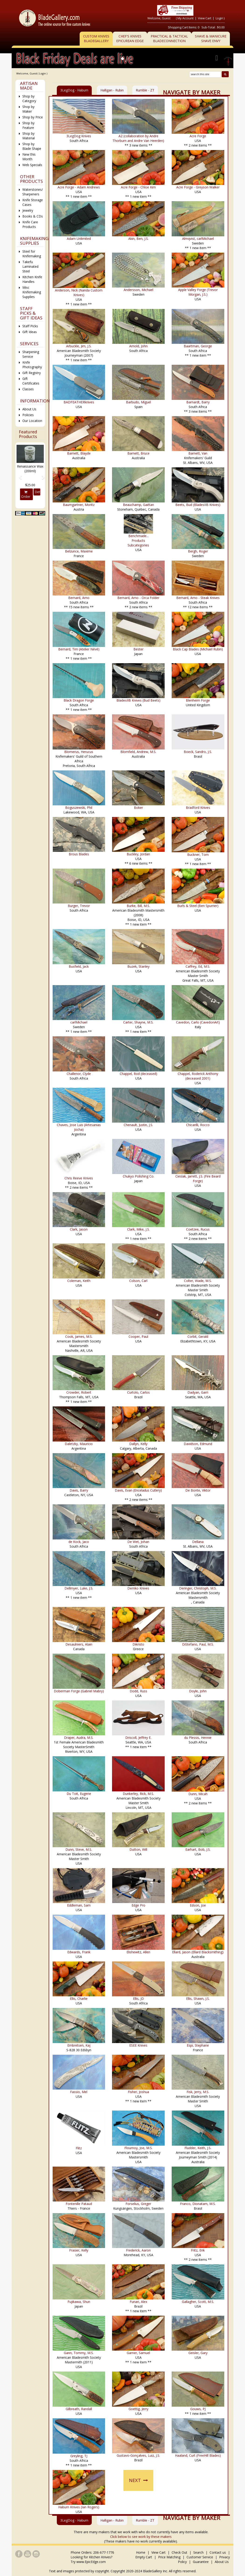 The width and height of the screenshot is (245, 2576). I want to click on Buckner, Tom, so click(198, 854).